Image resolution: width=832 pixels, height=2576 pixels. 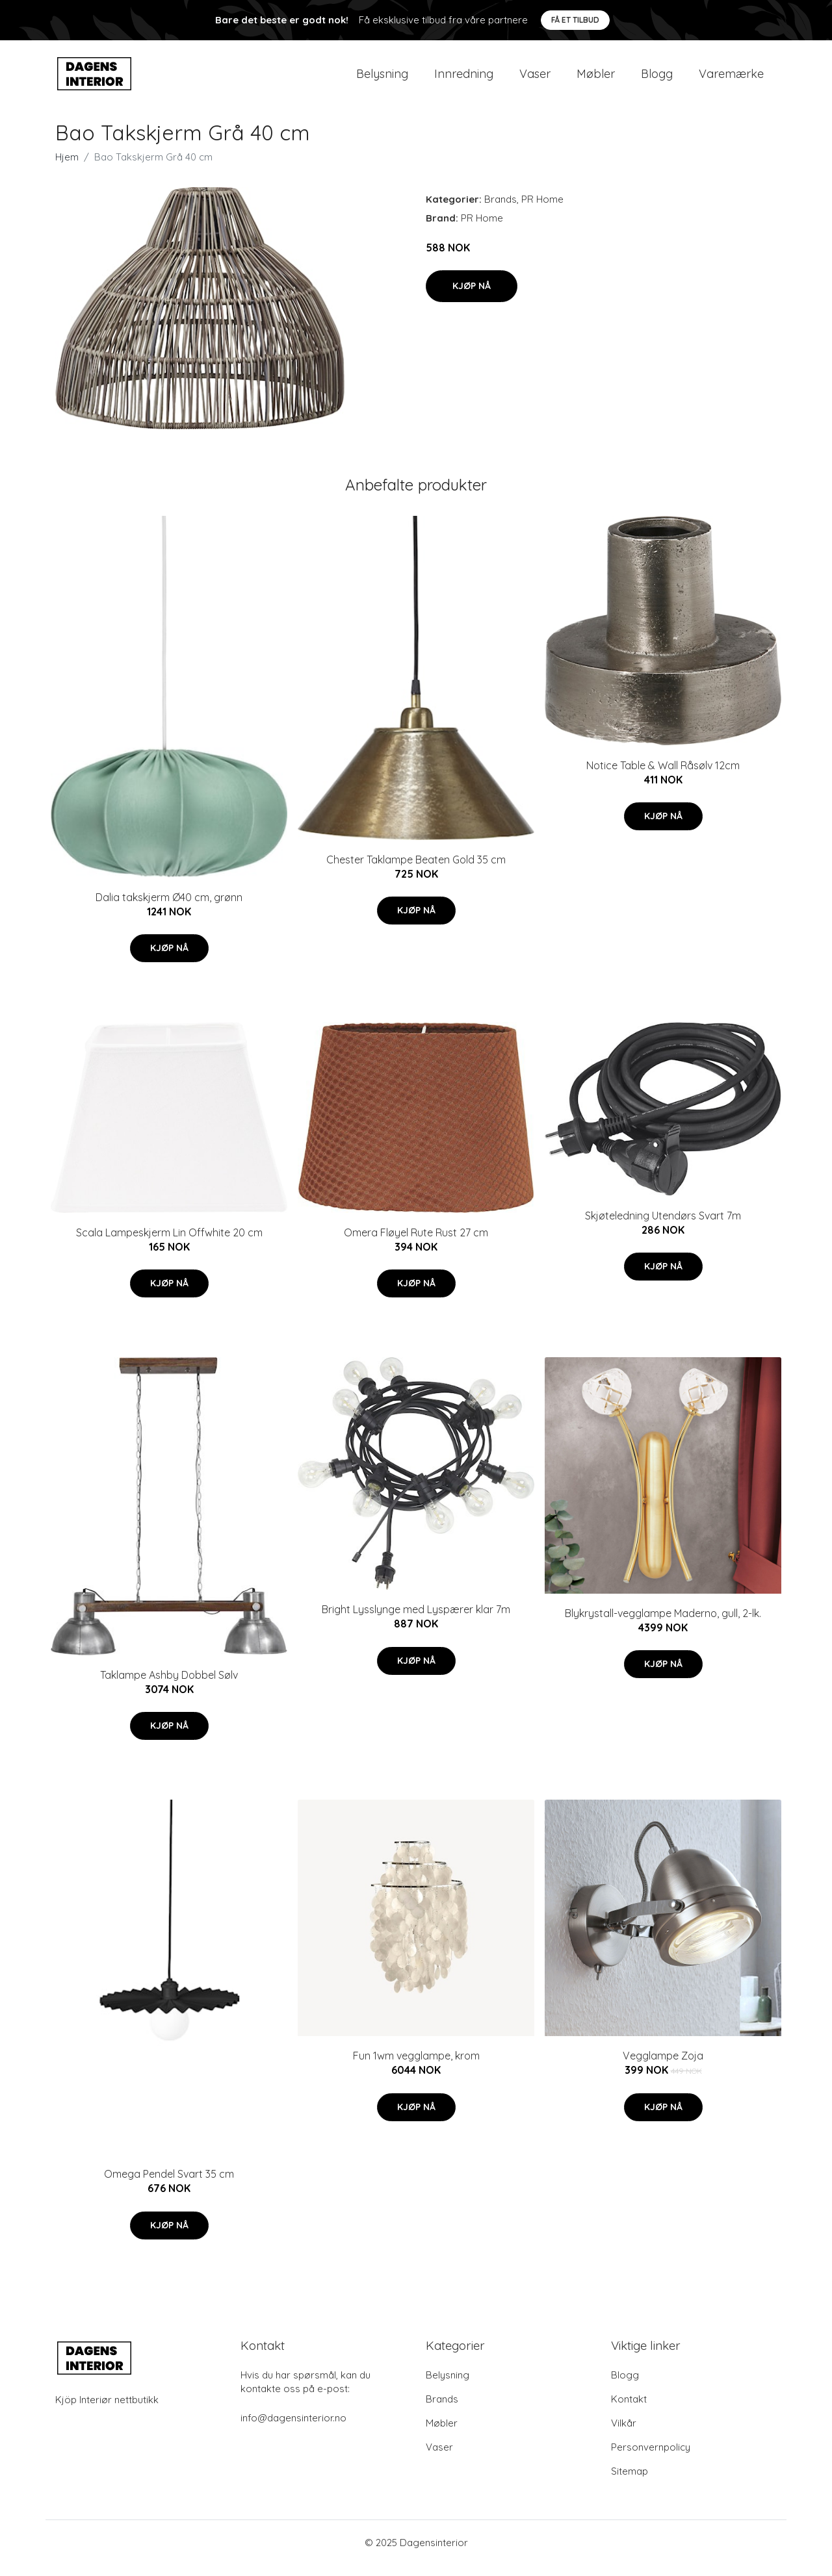 What do you see at coordinates (169, 1685) in the screenshot?
I see `Taklampe Ashby Dobbel Sølv` at bounding box center [169, 1685].